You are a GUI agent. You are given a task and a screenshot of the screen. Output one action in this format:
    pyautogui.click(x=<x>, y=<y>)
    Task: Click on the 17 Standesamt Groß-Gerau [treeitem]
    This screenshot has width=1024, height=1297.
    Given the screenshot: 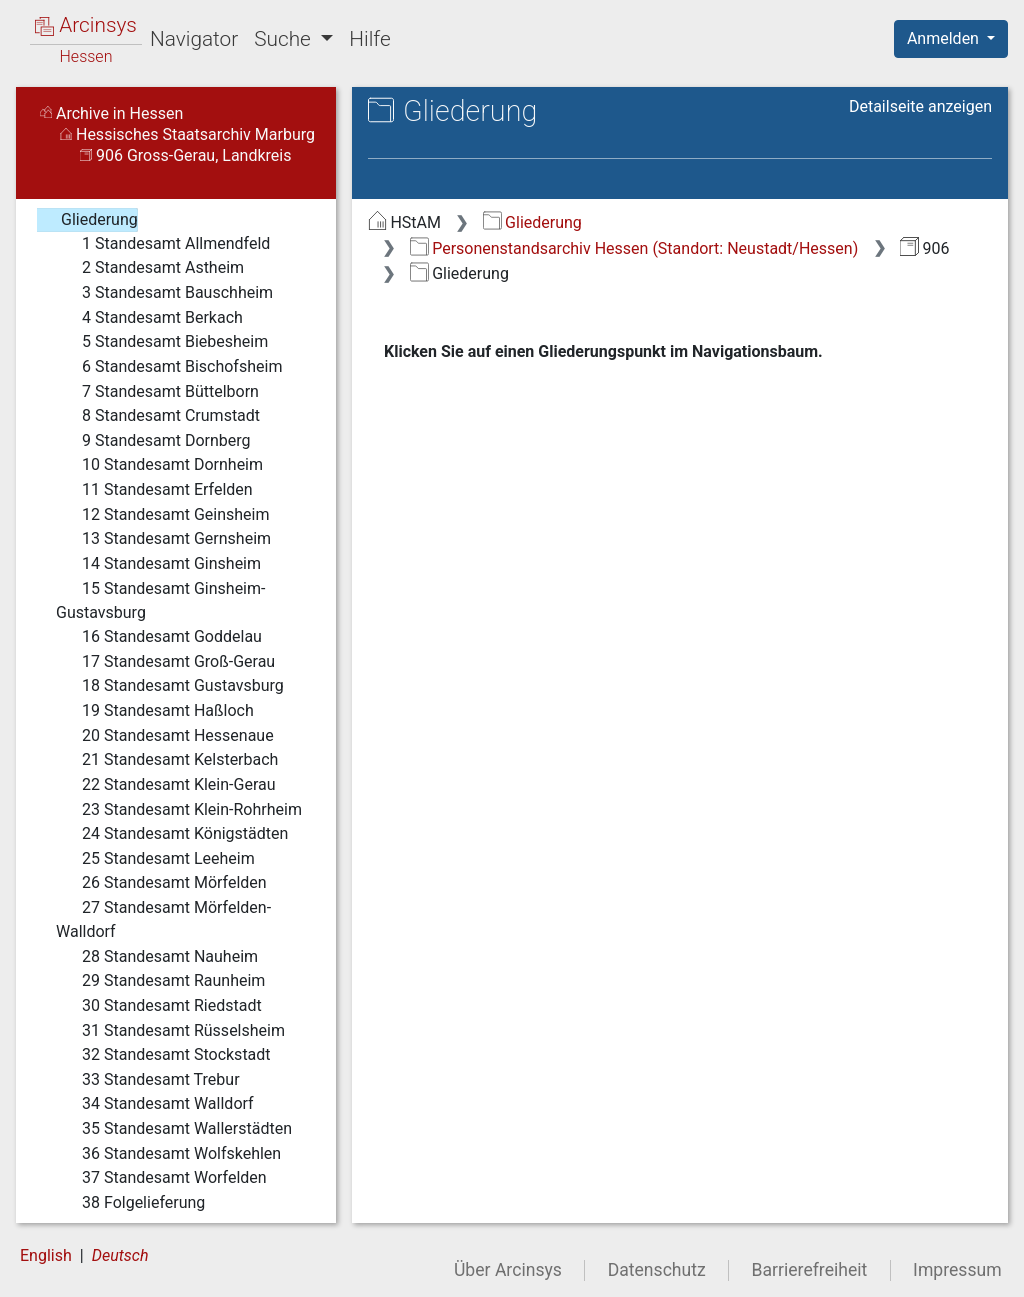 What is the action you would take?
    pyautogui.click(x=165, y=662)
    